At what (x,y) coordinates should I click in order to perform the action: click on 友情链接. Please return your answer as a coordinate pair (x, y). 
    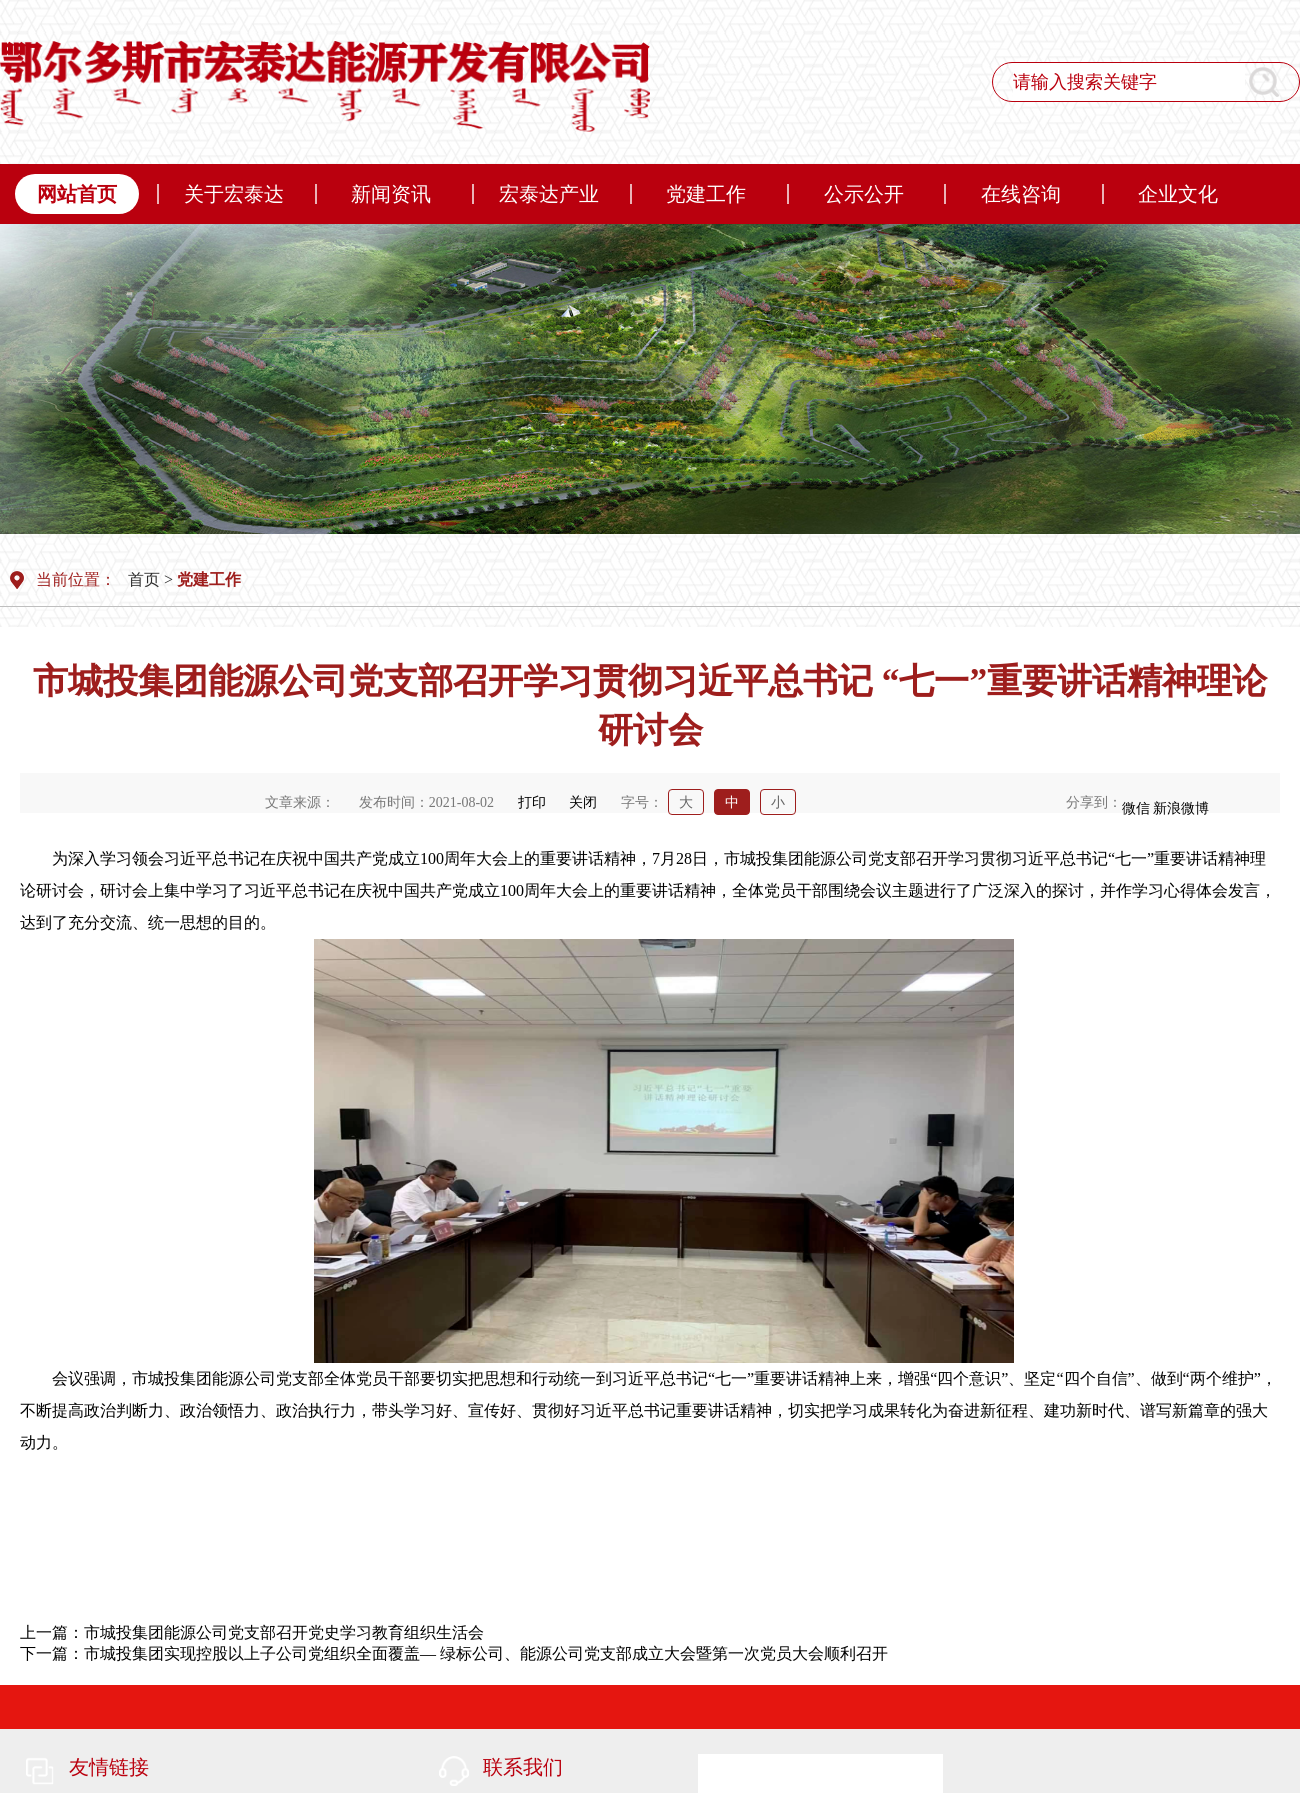
    Looking at the image, I should click on (109, 1767).